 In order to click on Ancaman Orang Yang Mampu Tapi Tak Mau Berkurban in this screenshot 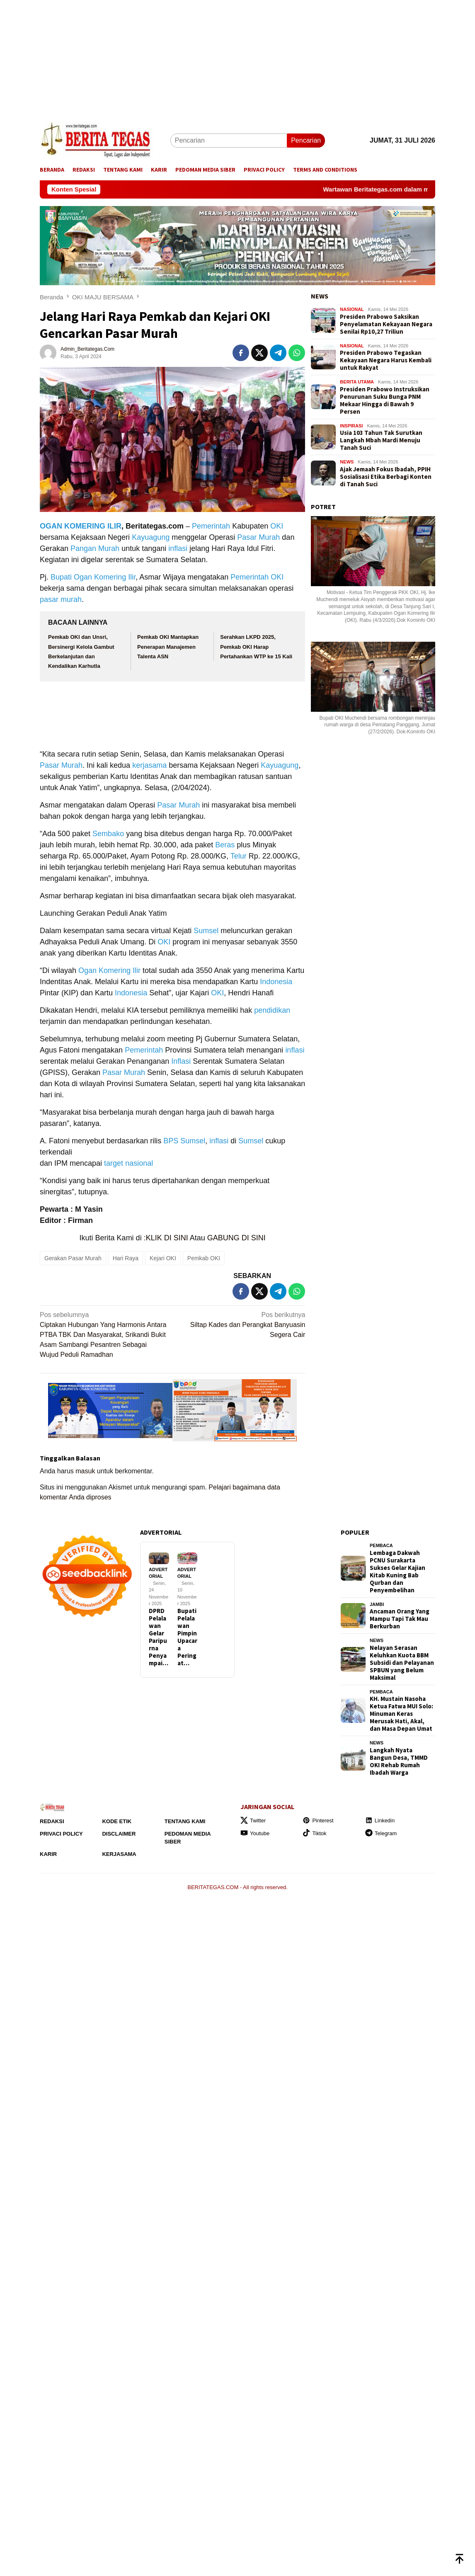, I will do `click(399, 1619)`.